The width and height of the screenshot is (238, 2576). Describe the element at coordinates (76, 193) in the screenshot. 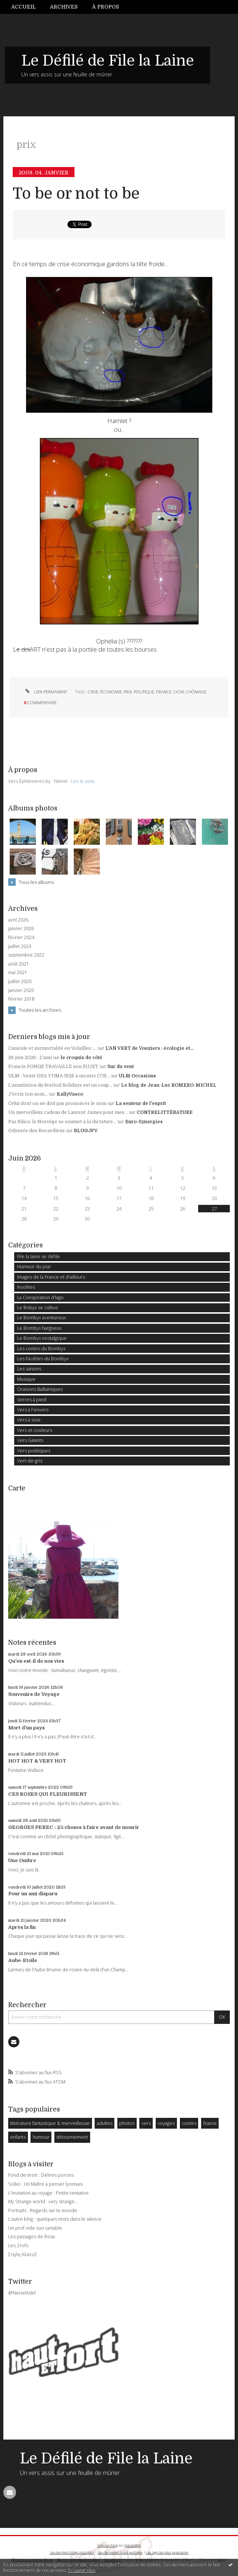

I see `To be or not to be` at that location.